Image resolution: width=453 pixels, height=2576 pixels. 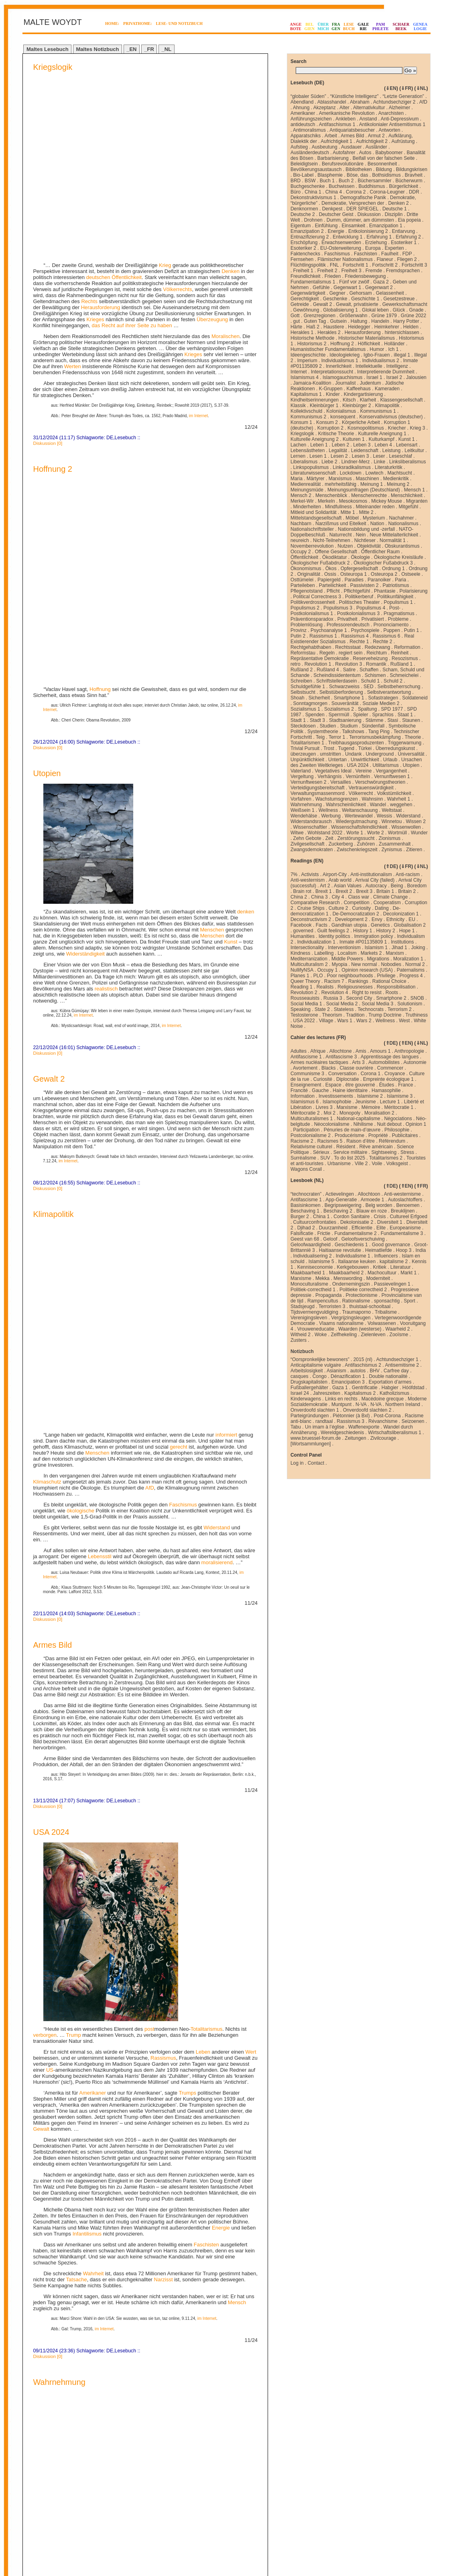 What do you see at coordinates (393, 349) in the screenshot?
I see `Ich 1` at bounding box center [393, 349].